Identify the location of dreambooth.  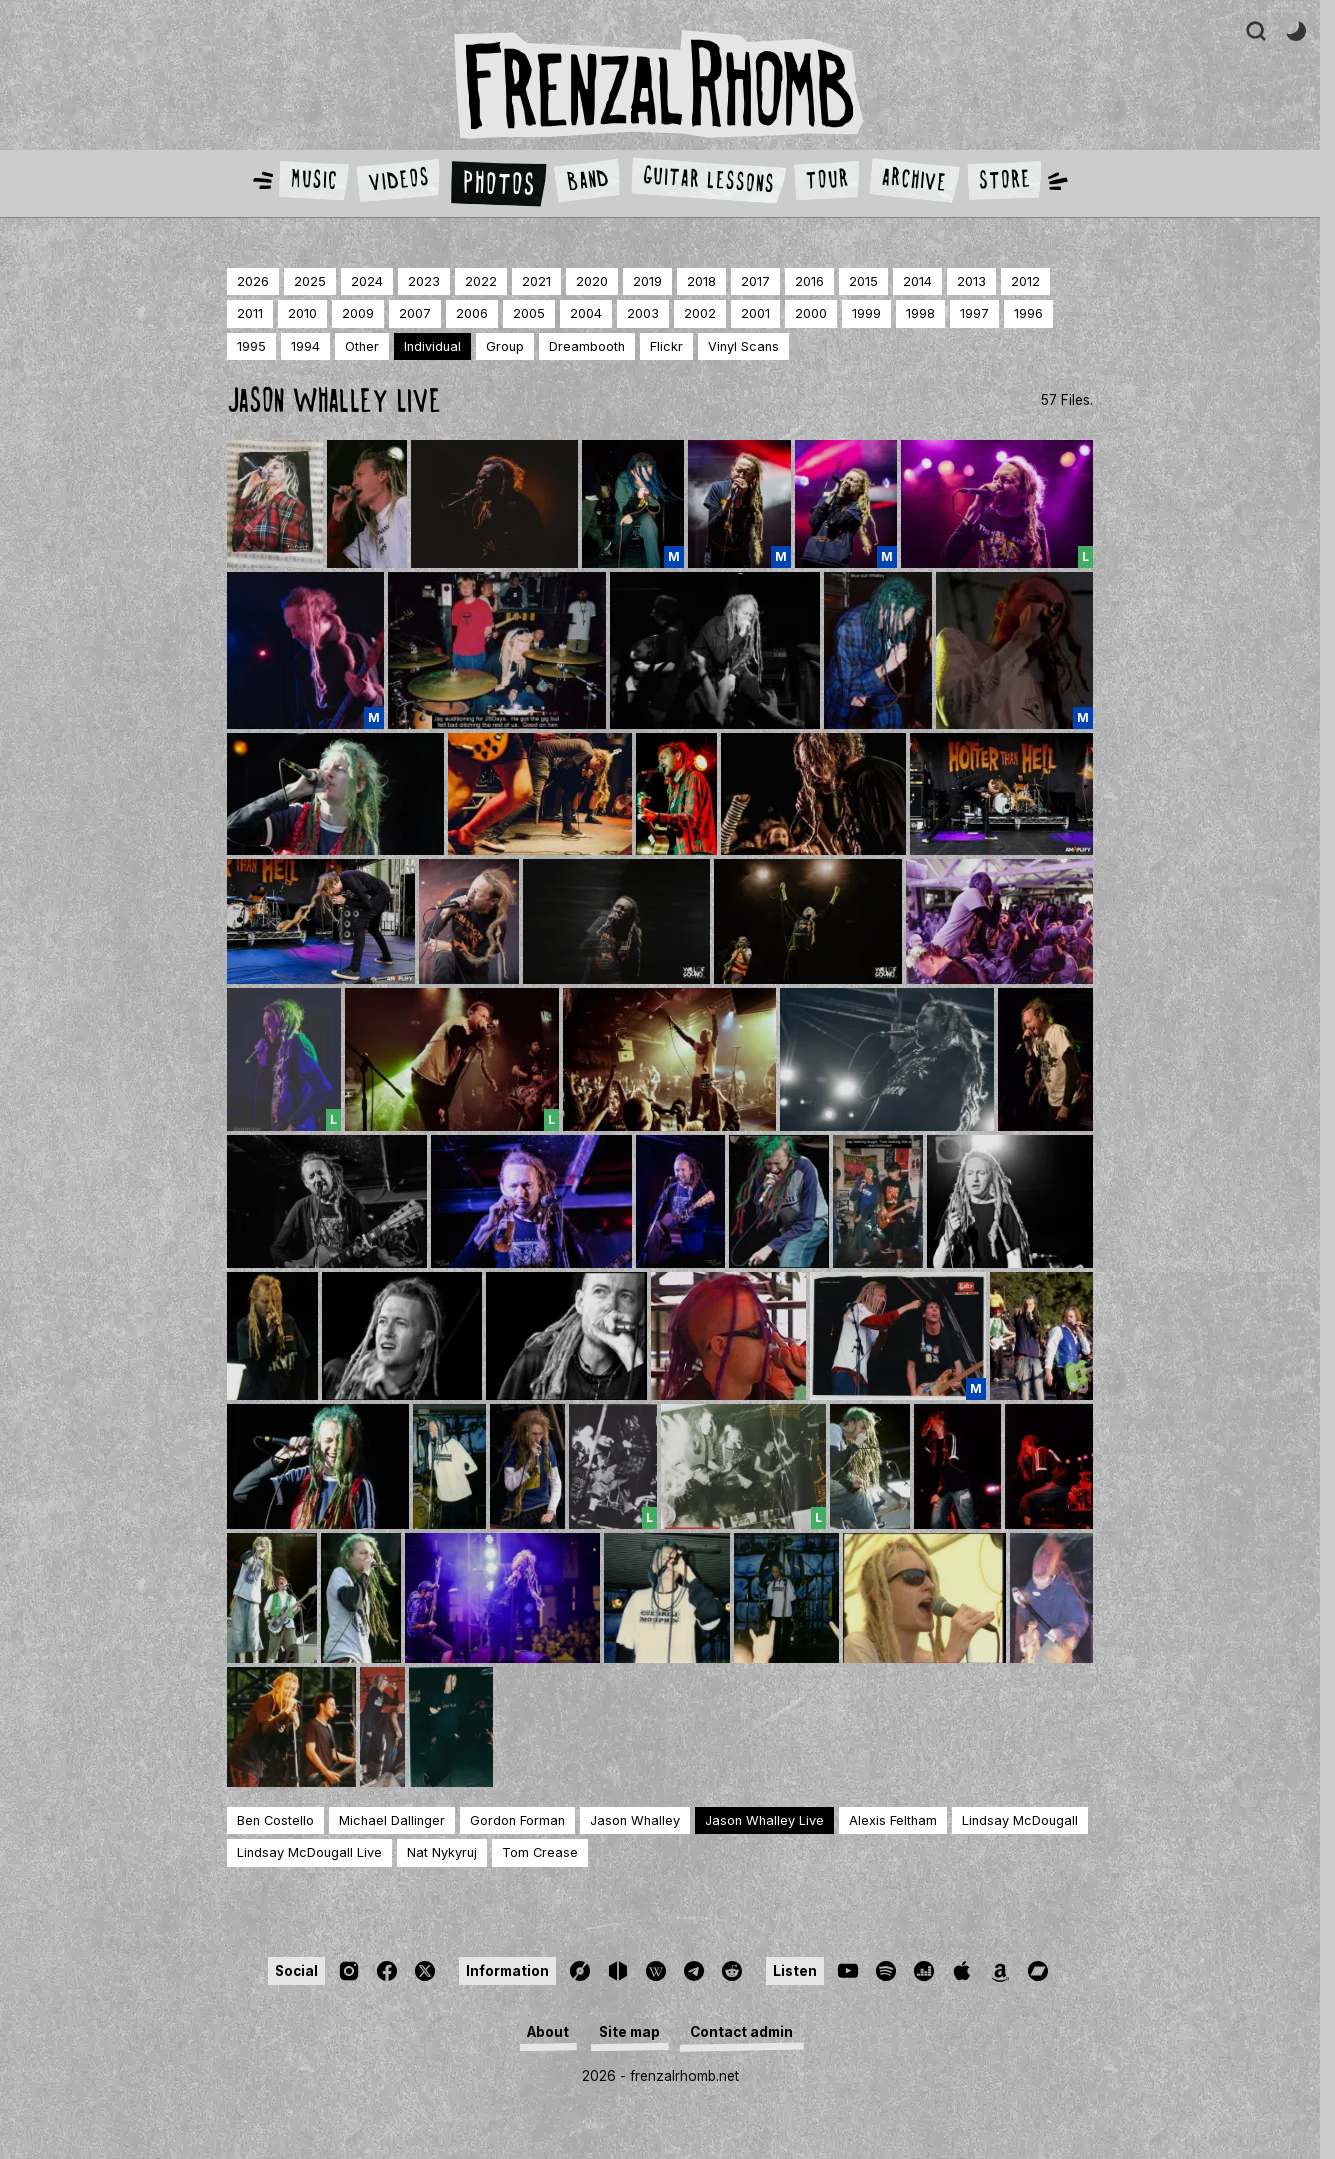
(587, 346).